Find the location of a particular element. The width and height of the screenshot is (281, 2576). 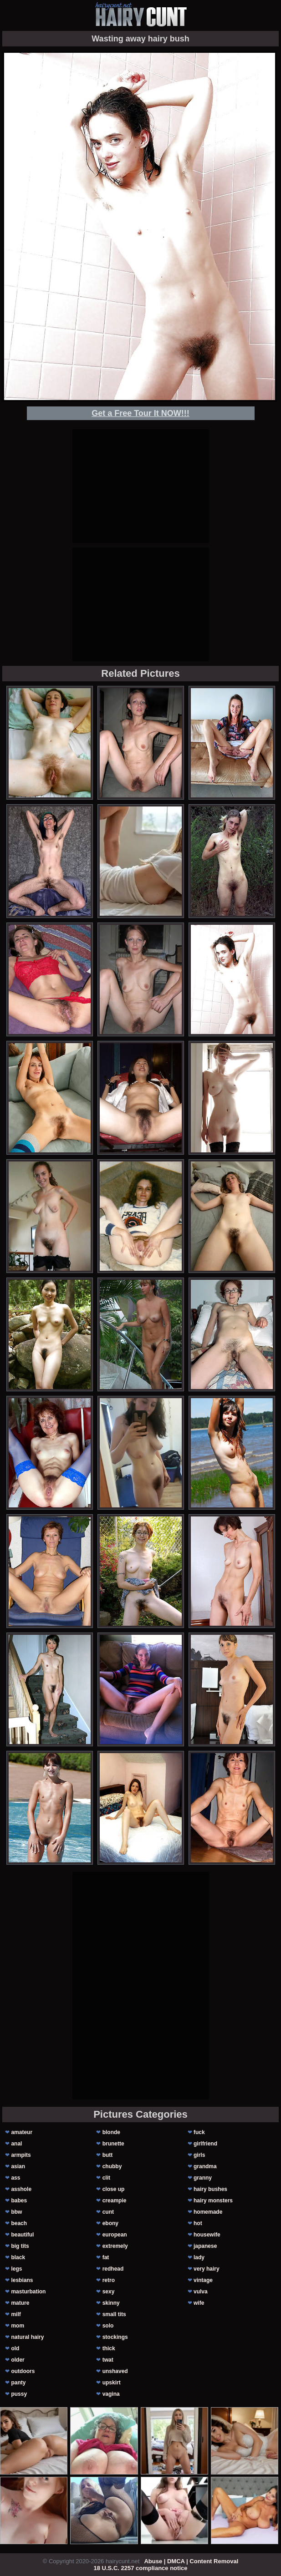

redhead is located at coordinates (113, 2269).